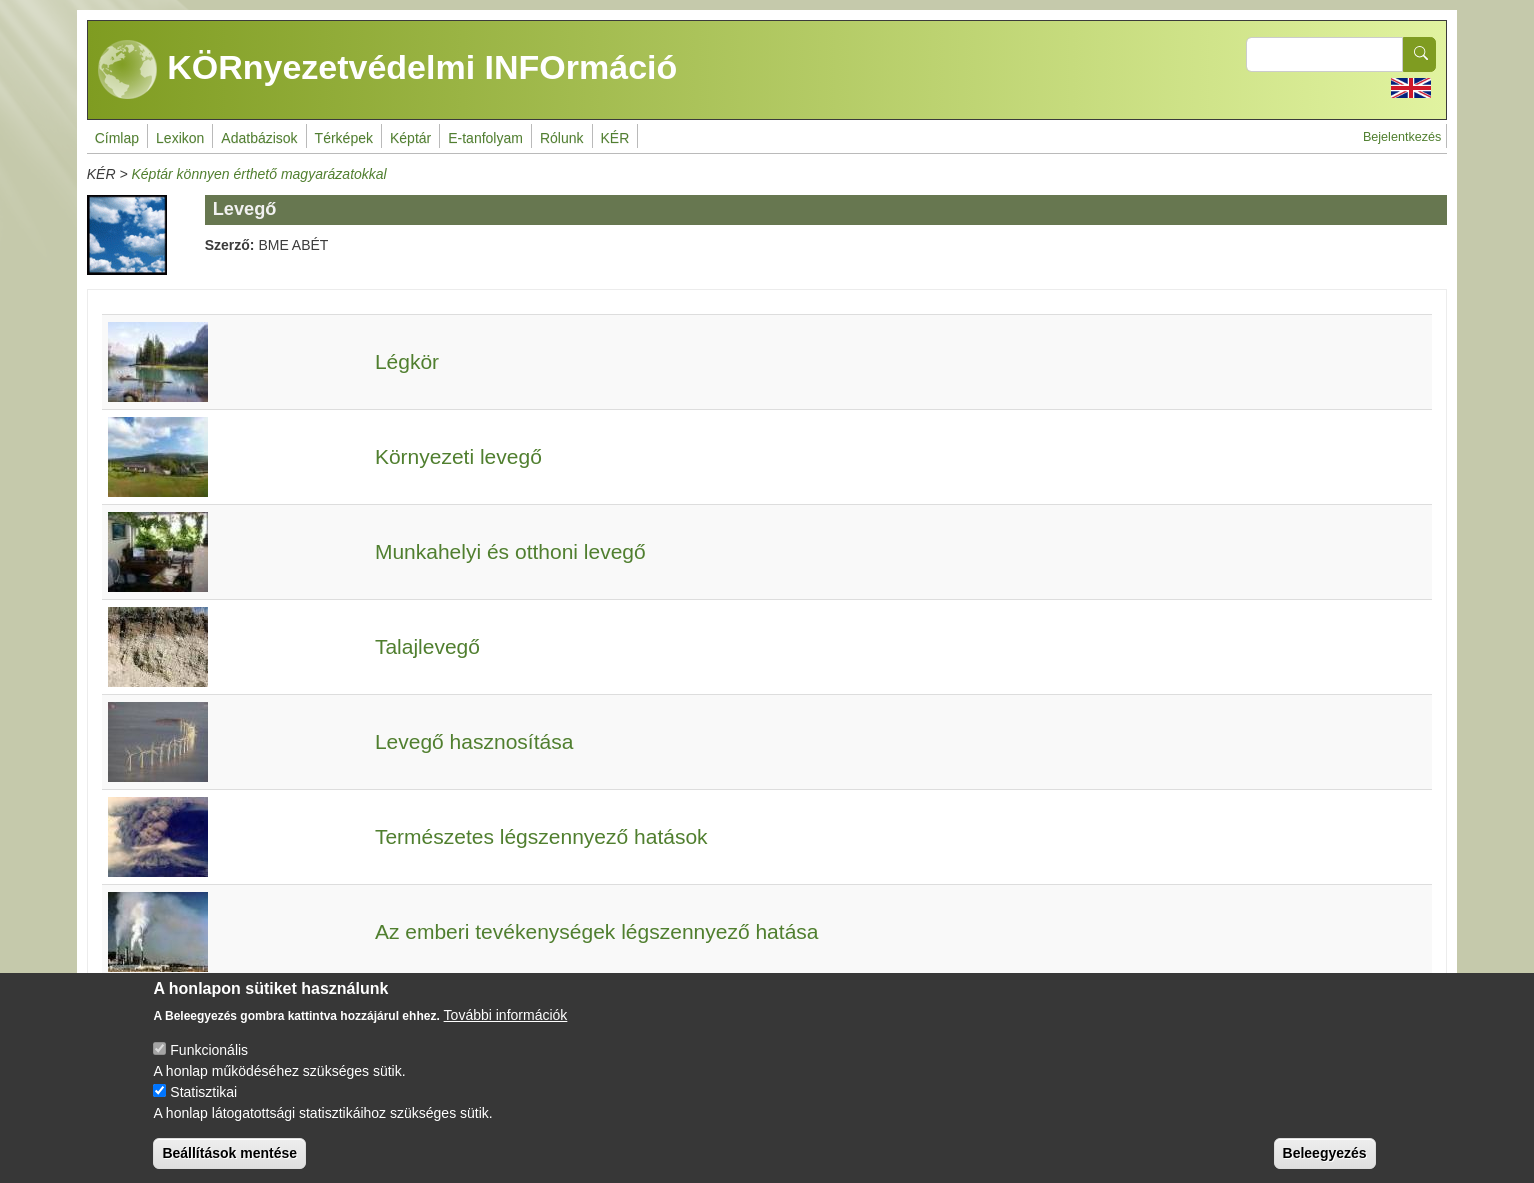 The height and width of the screenshot is (1183, 1534). What do you see at coordinates (427, 646) in the screenshot?
I see `Talajlevegő` at bounding box center [427, 646].